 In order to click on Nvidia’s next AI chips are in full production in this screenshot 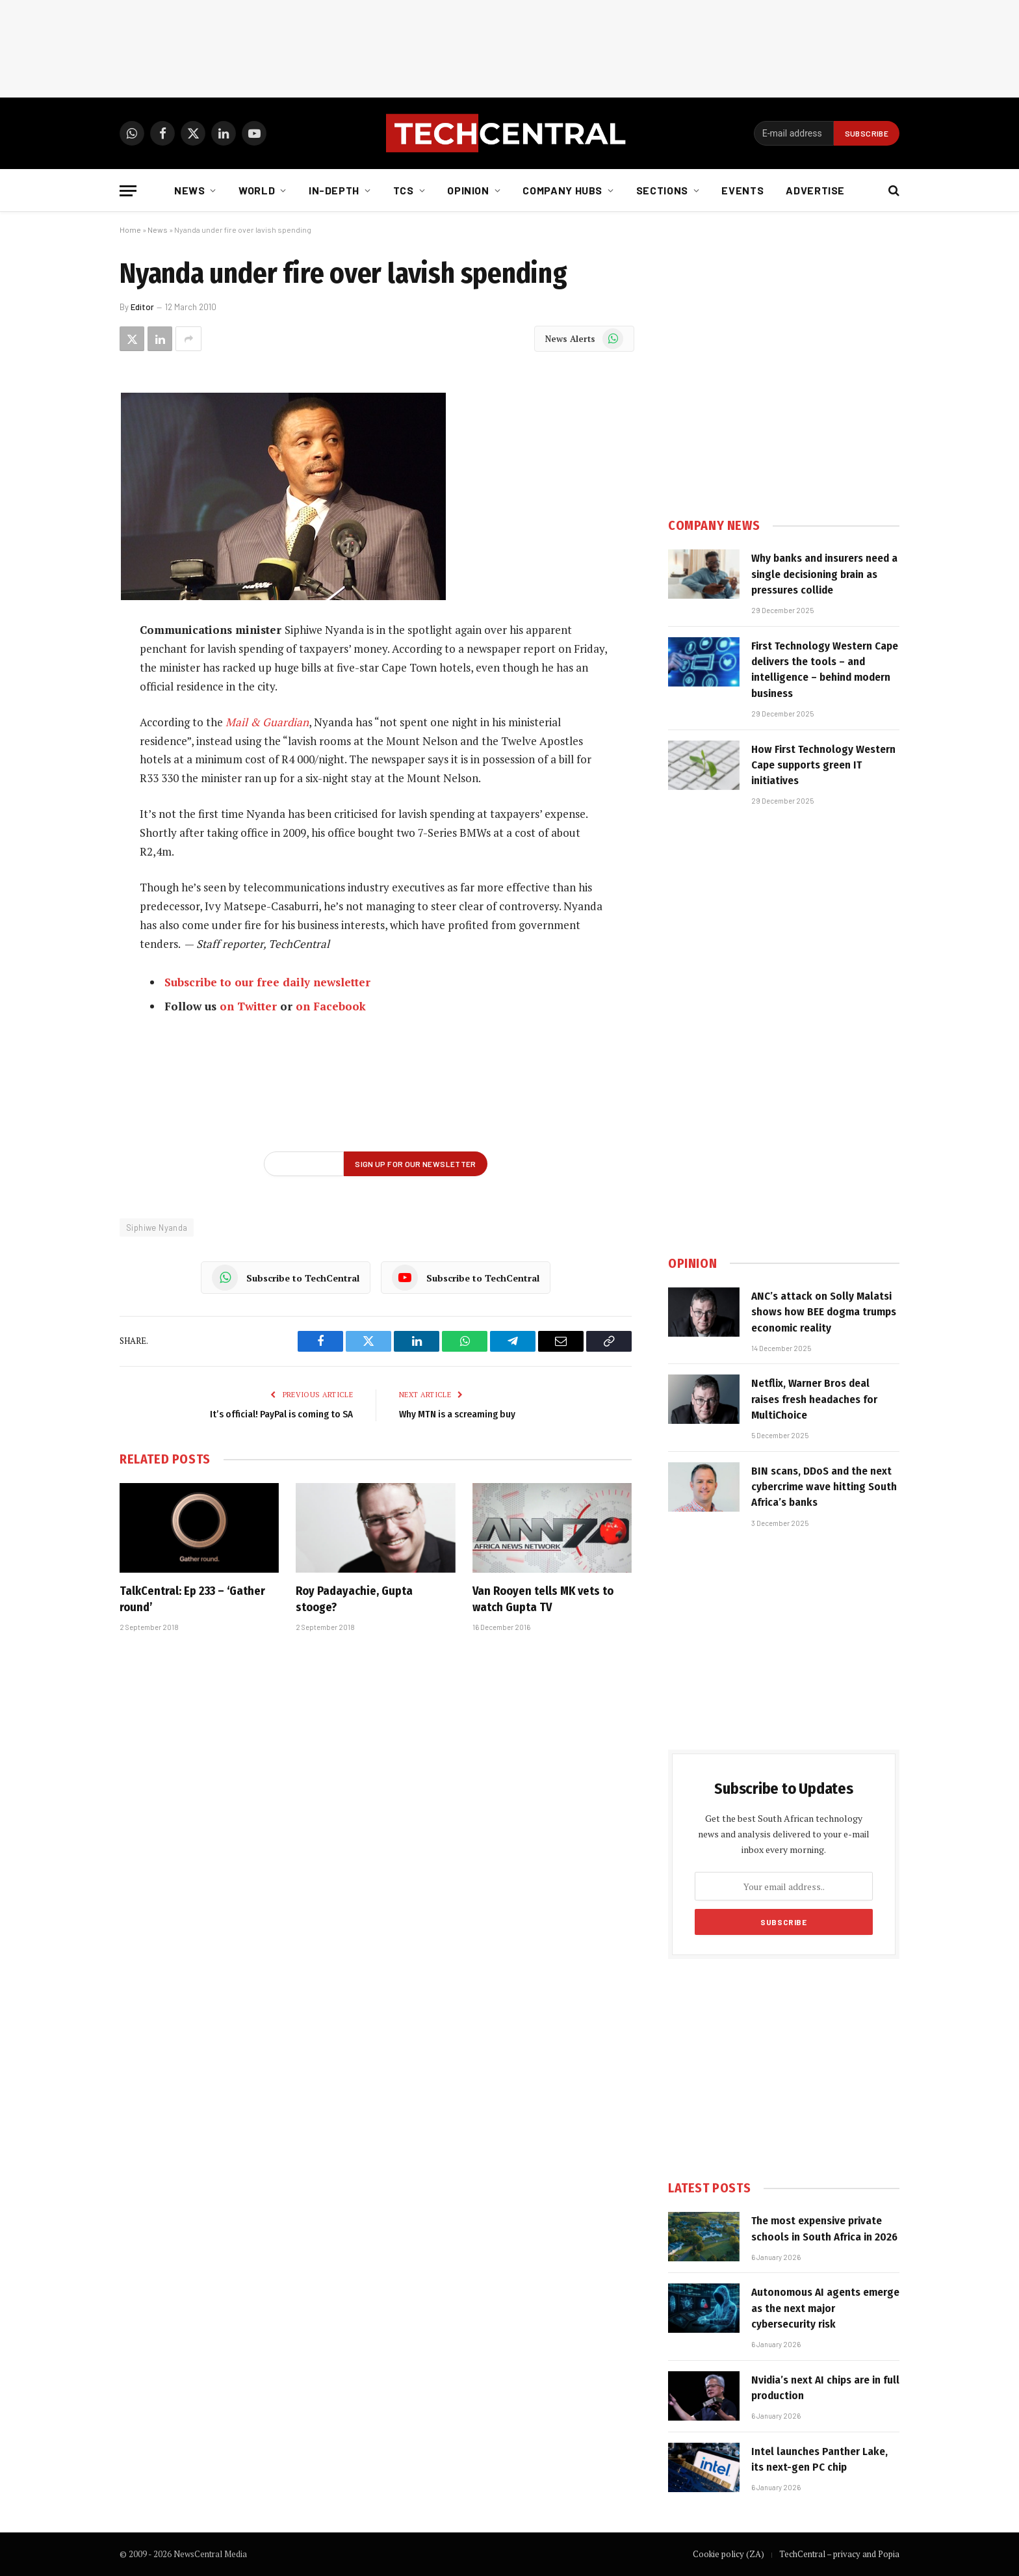, I will do `click(825, 2387)`.